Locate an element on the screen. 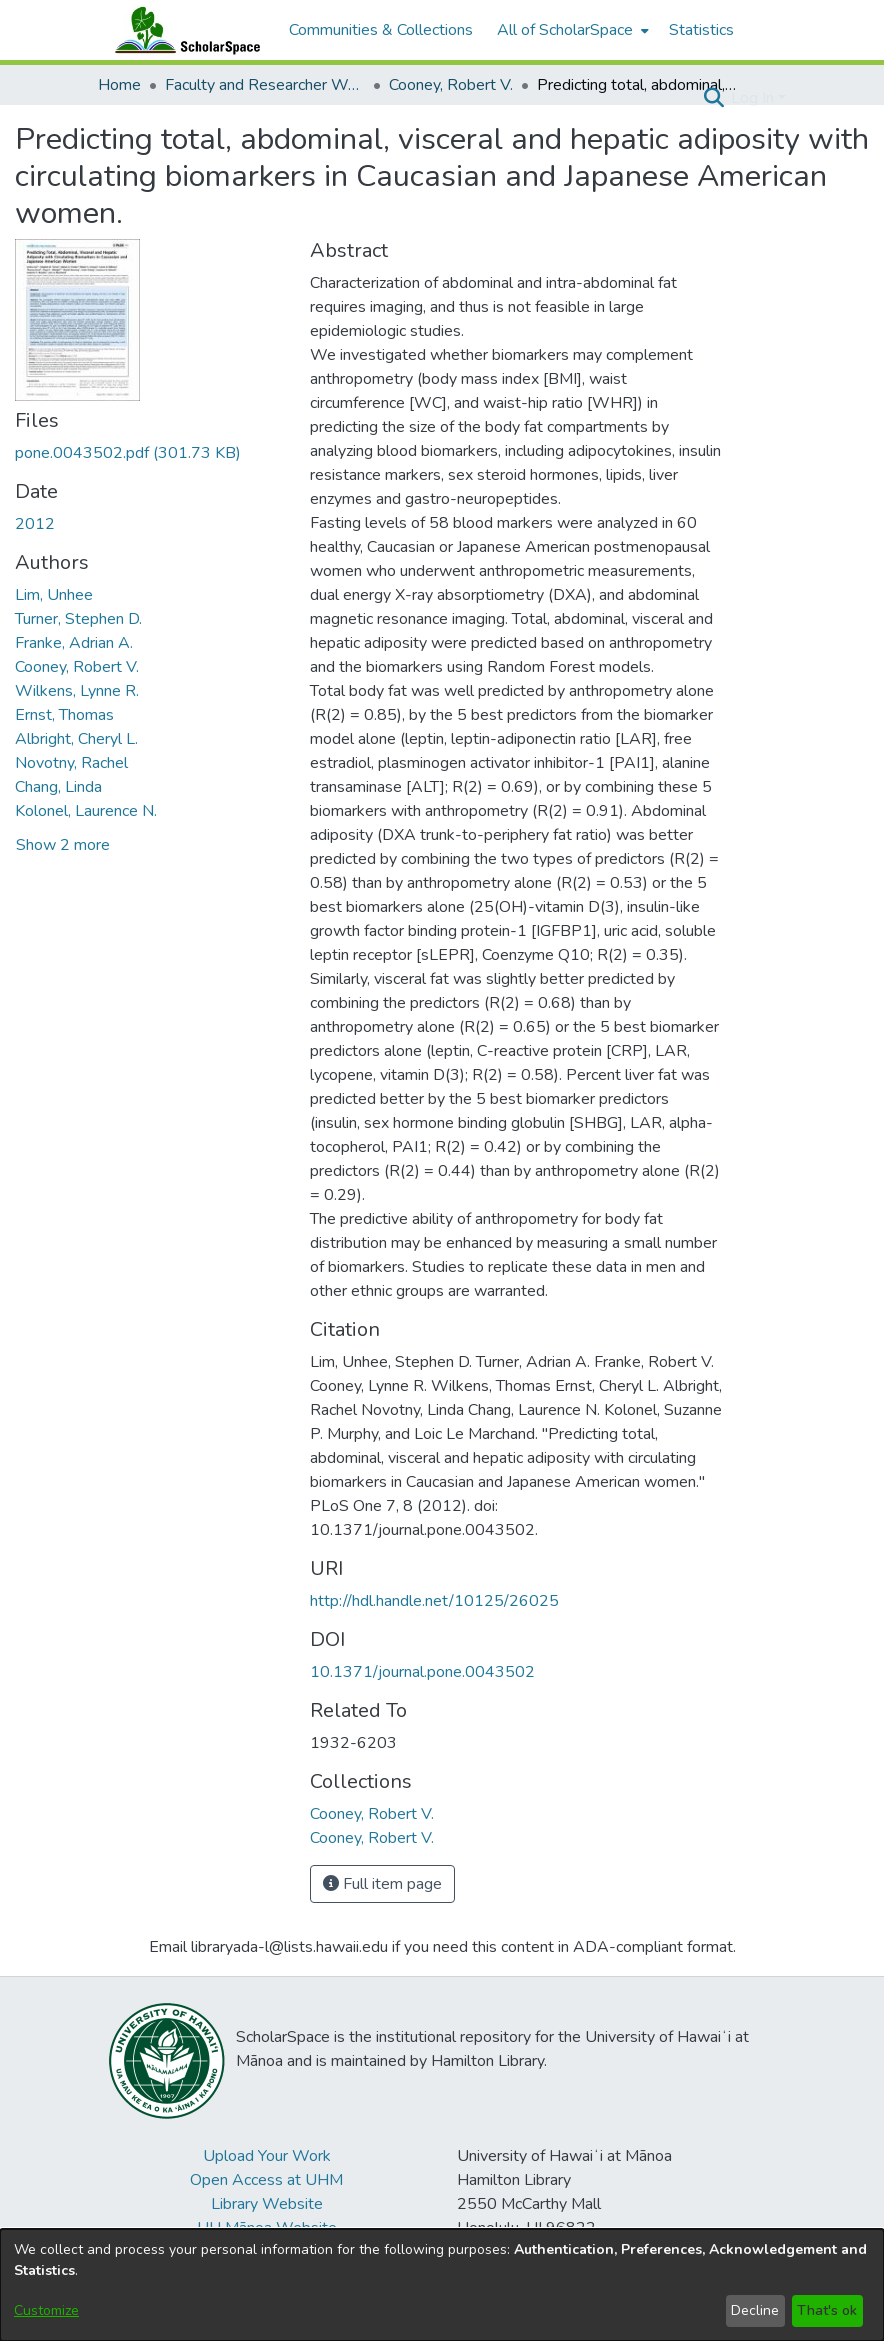 The image size is (884, 2341). http://hdl.handle.net/10125/26025 [link] is located at coordinates (434, 1601).